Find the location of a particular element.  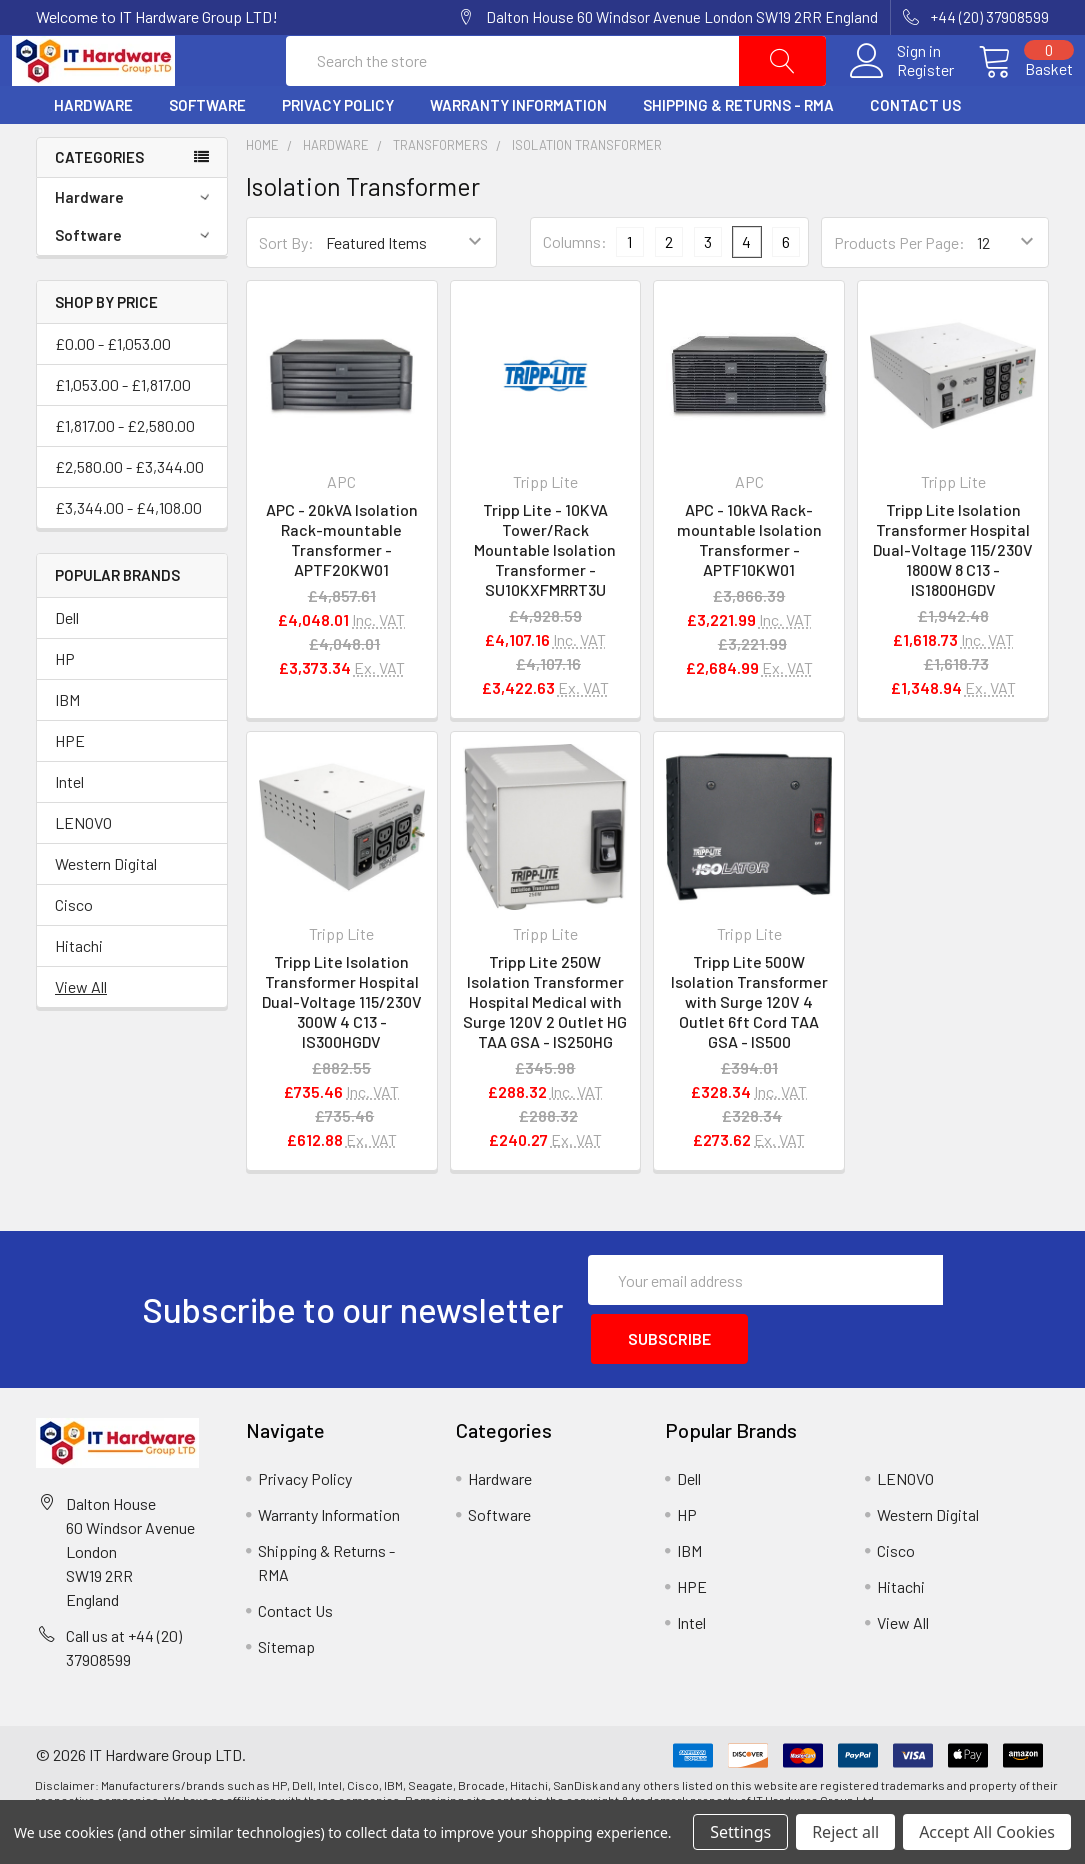

Intel is located at coordinates (69, 829).